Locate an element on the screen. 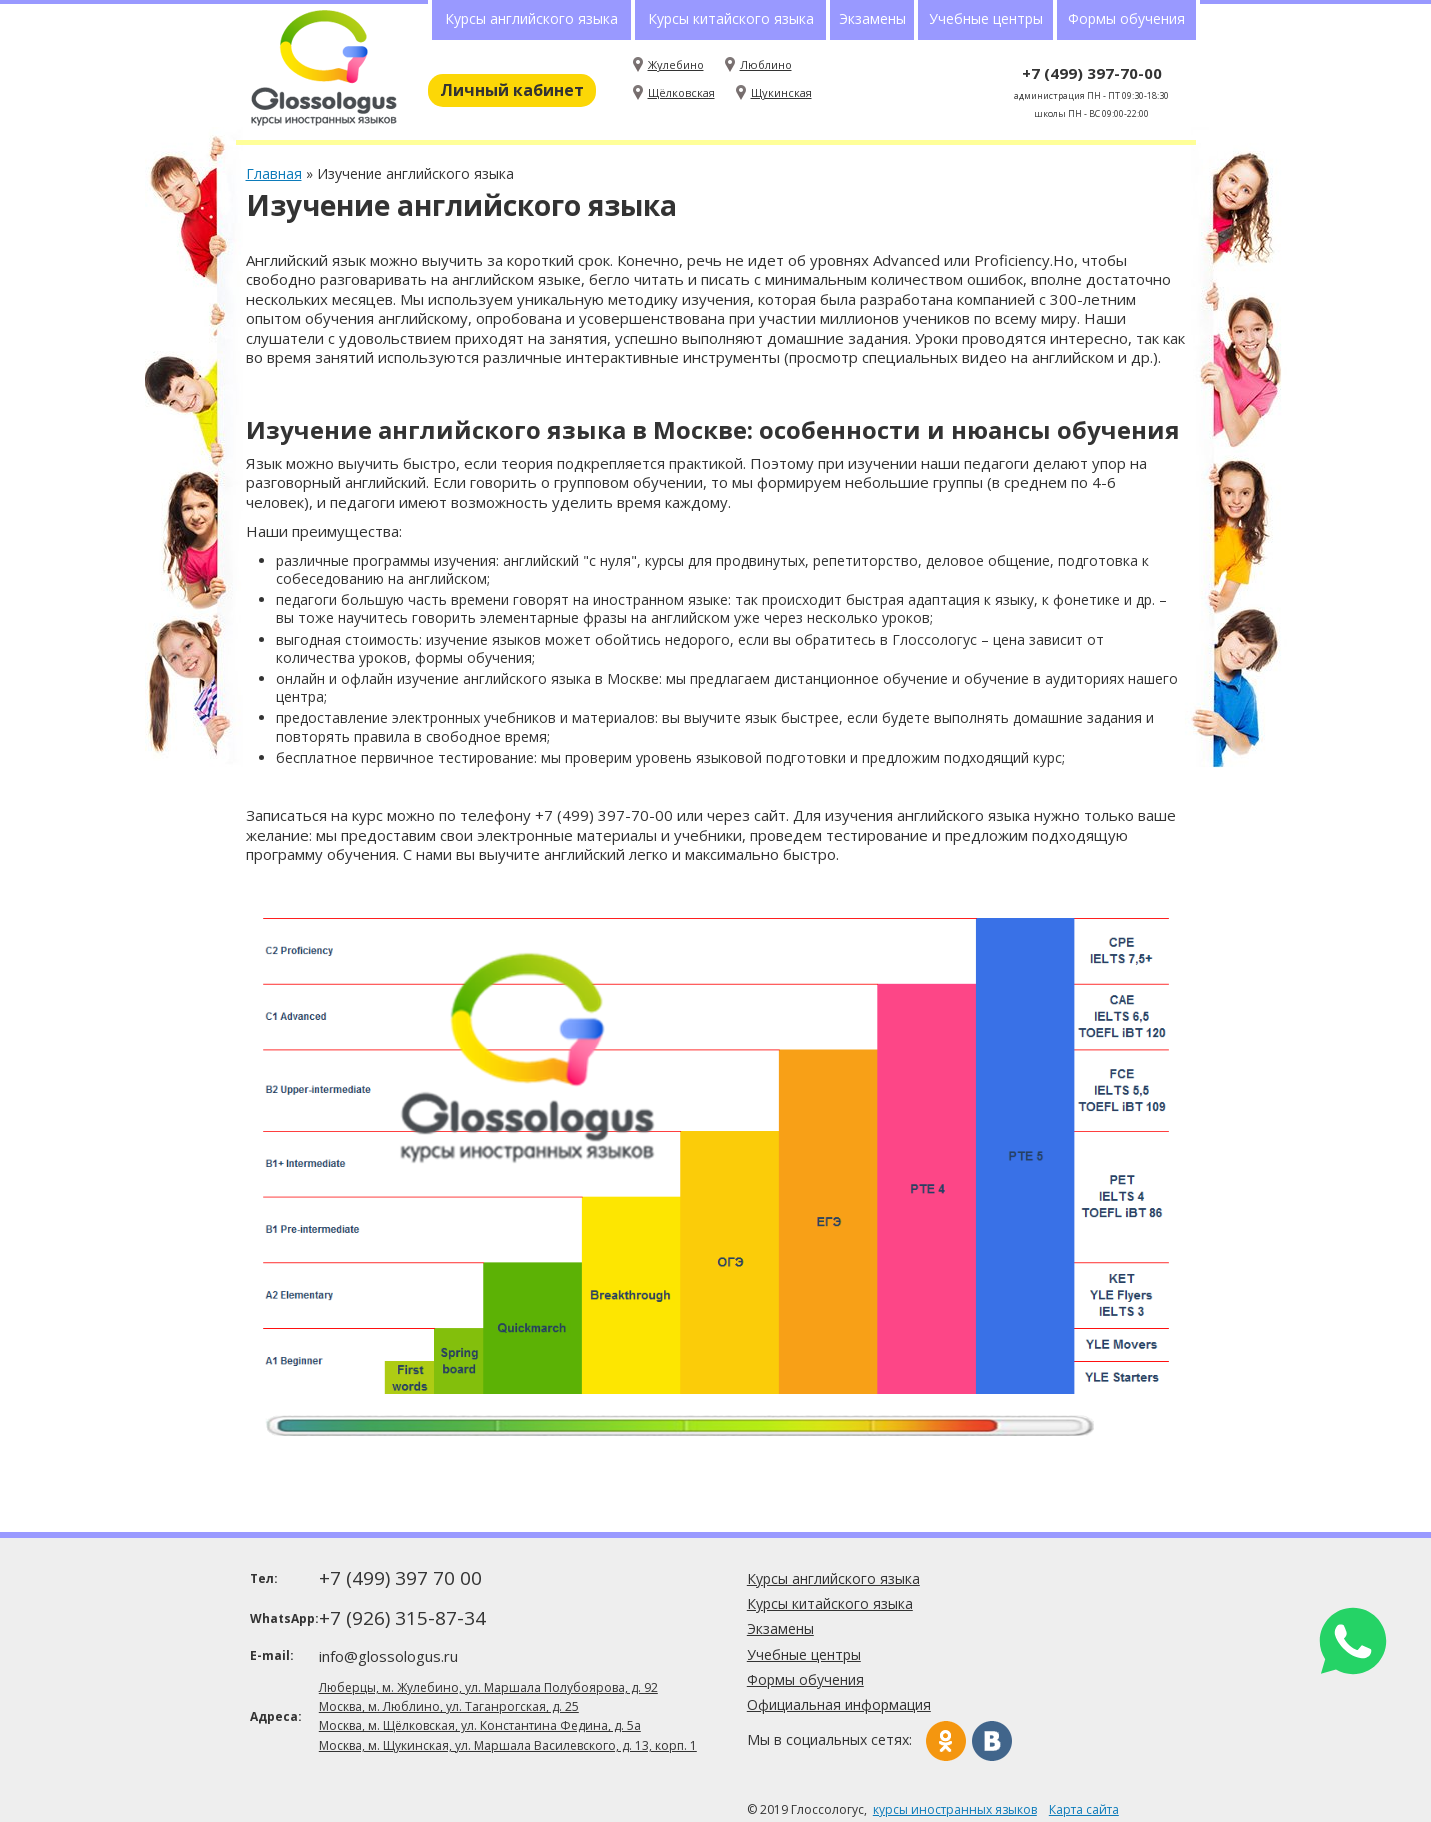 The width and height of the screenshot is (1431, 1822). Официальная информация is located at coordinates (839, 1704).